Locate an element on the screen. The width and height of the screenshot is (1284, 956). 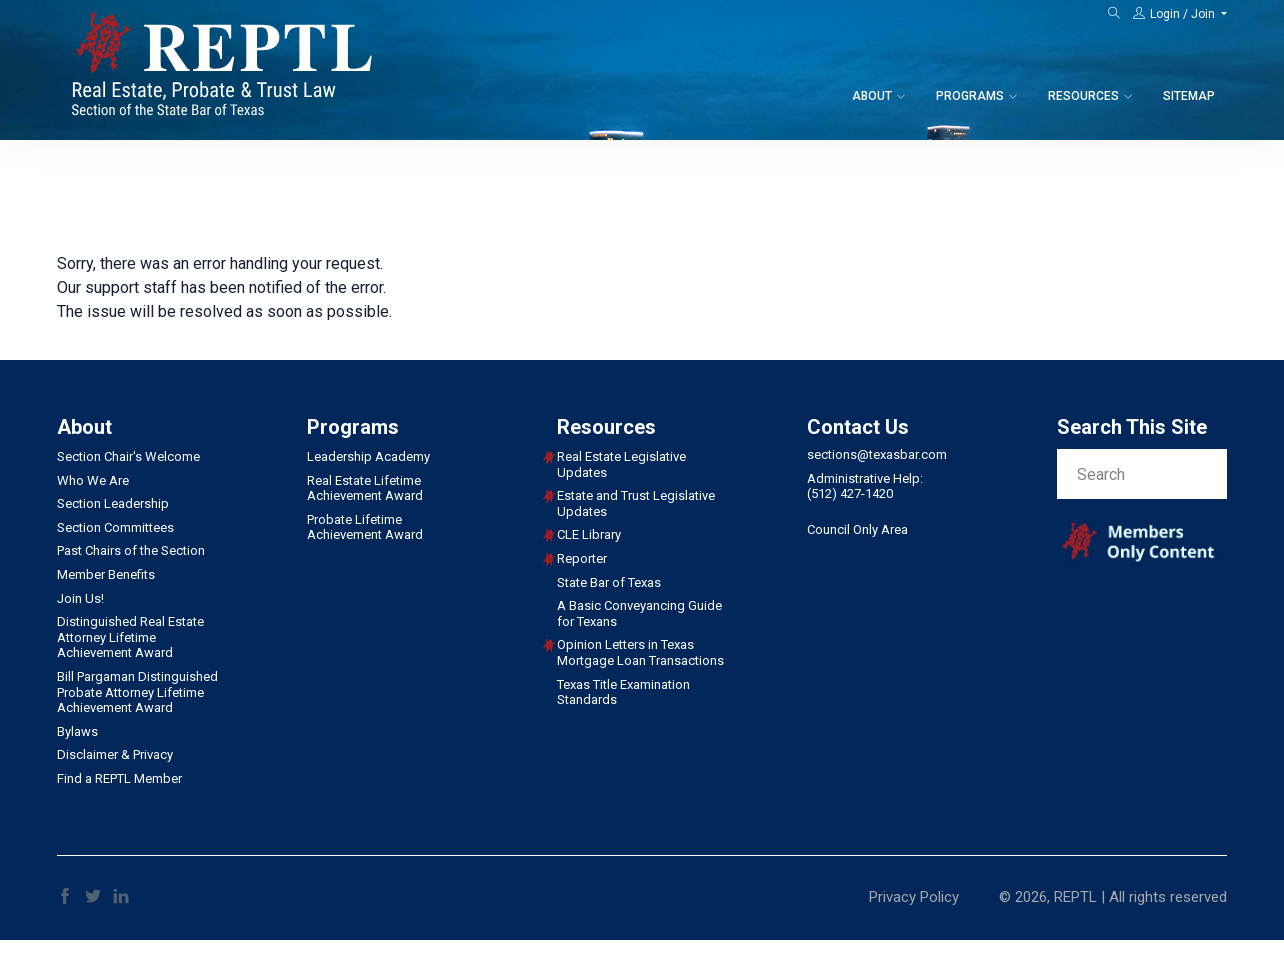
Reporter is located at coordinates (582, 558).